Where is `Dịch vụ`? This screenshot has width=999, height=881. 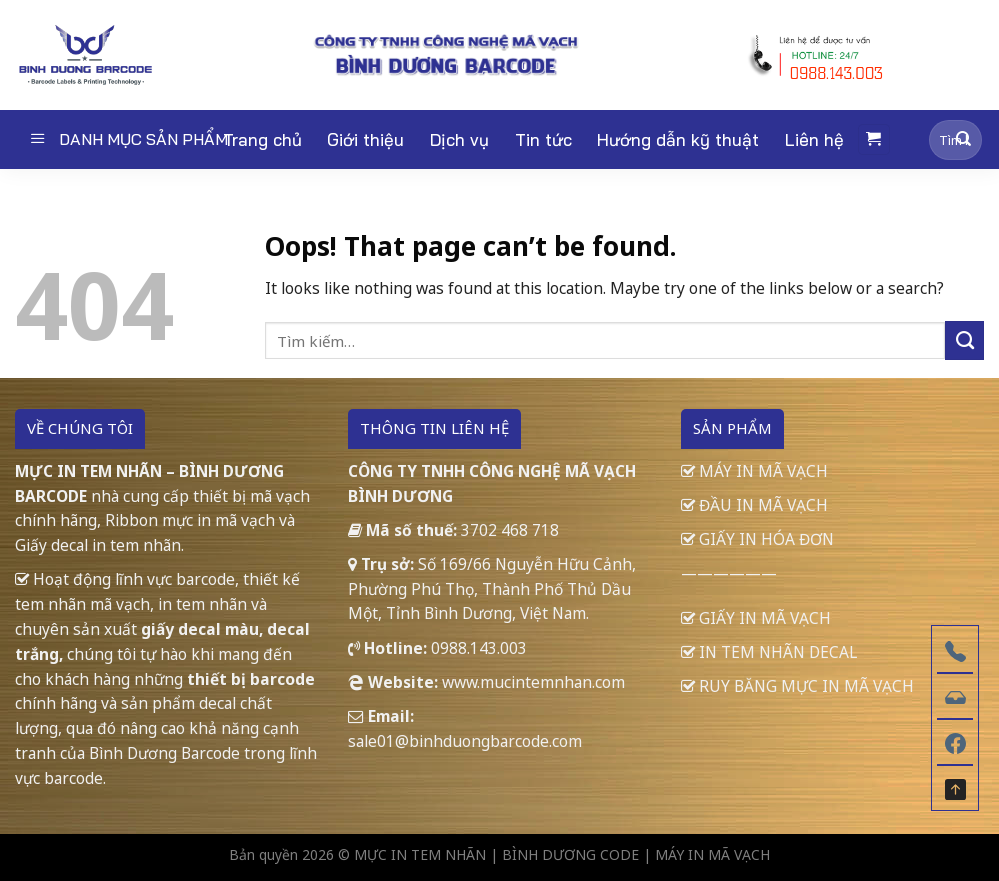
Dịch vụ is located at coordinates (459, 139).